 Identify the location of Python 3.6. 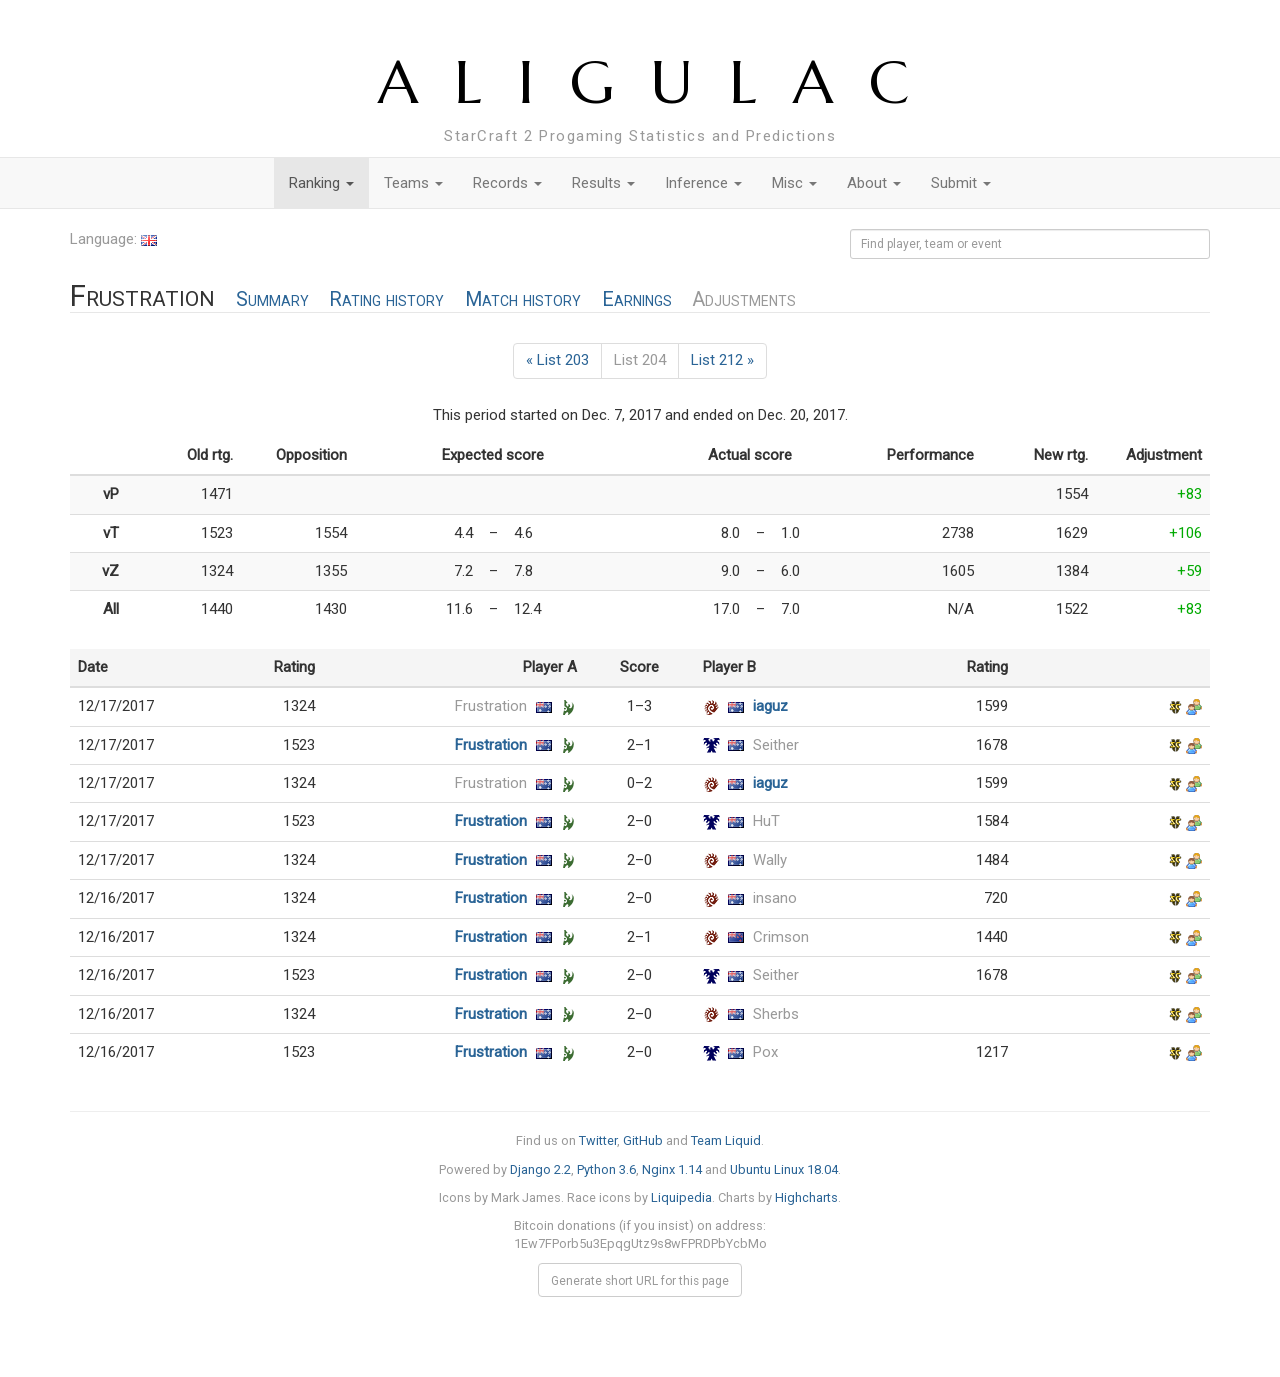
(606, 1169).